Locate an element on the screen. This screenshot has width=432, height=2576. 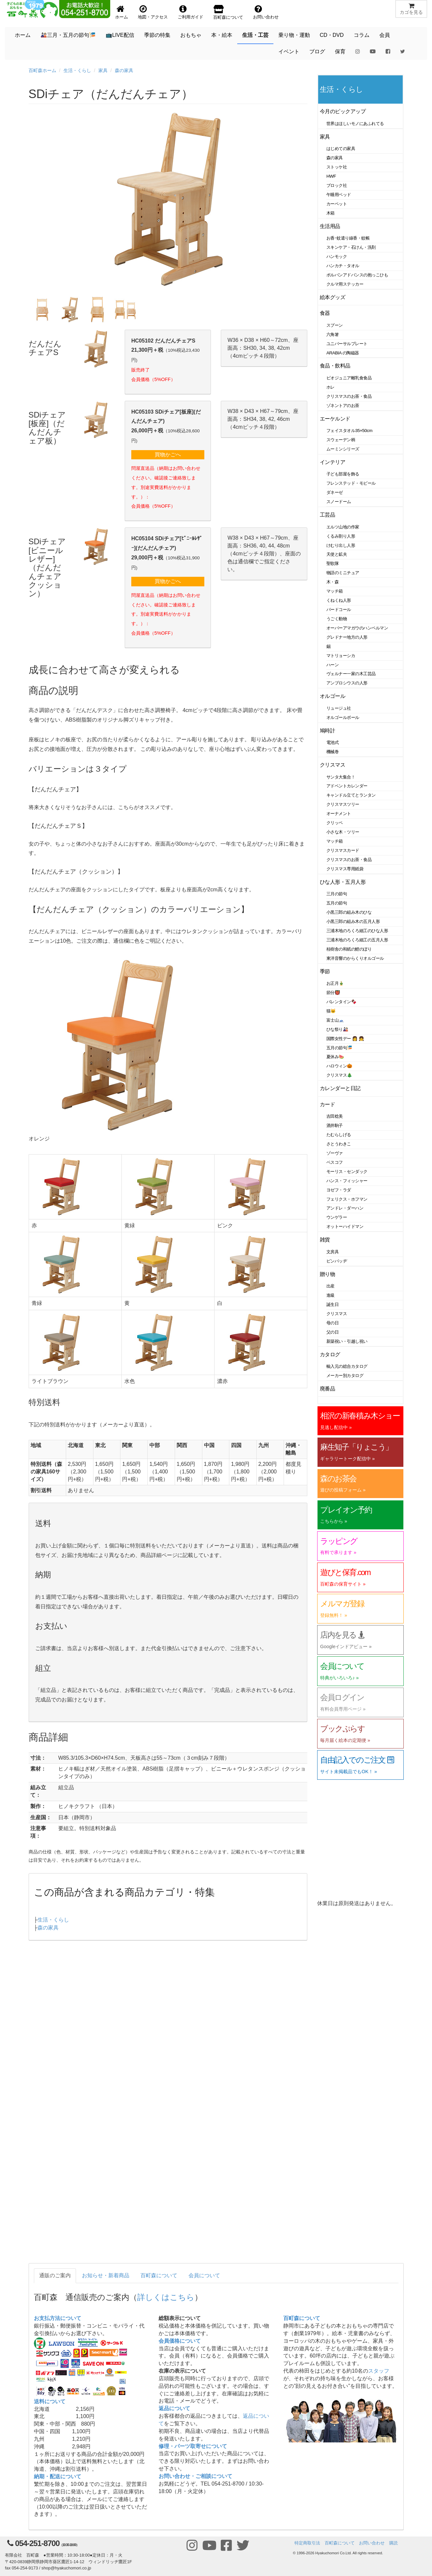
ハロウィン🎃 is located at coordinates (339, 1065).